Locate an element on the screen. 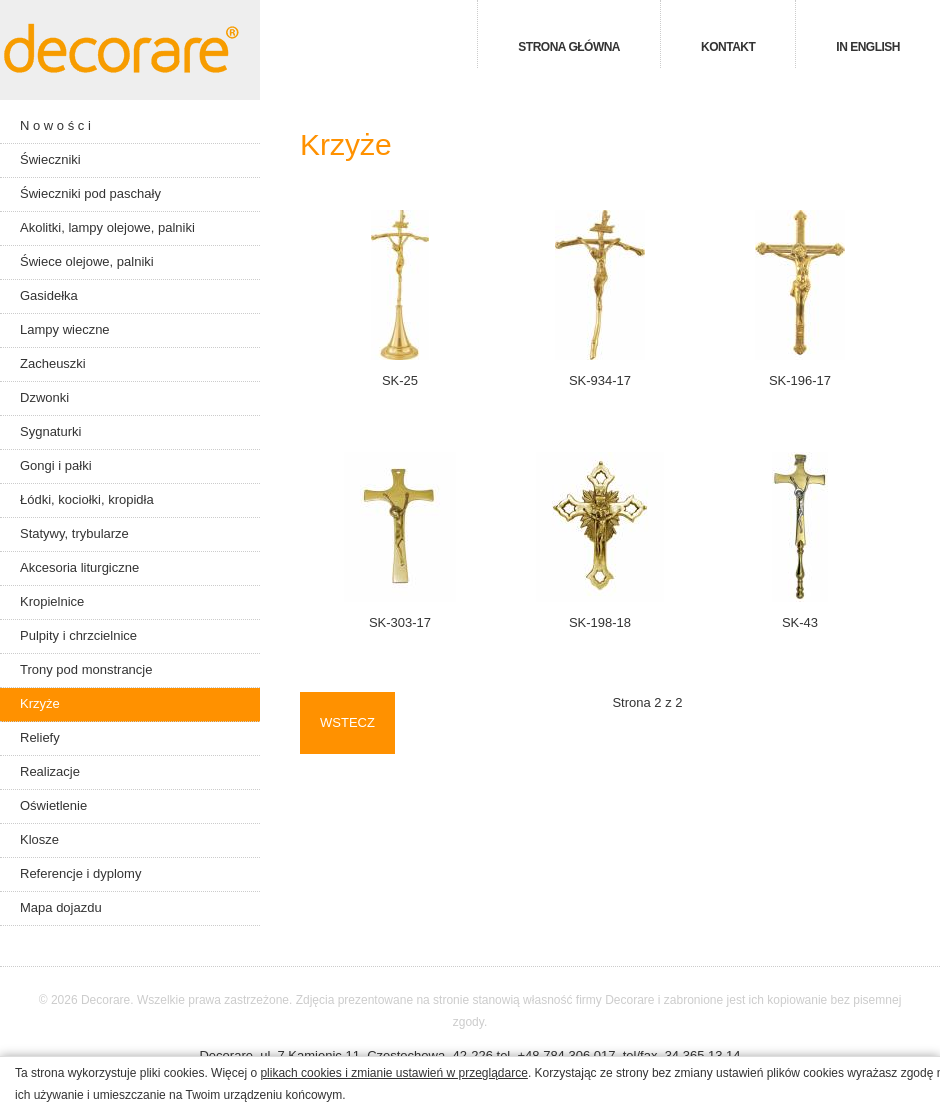  Zacheuszki is located at coordinates (53, 363).